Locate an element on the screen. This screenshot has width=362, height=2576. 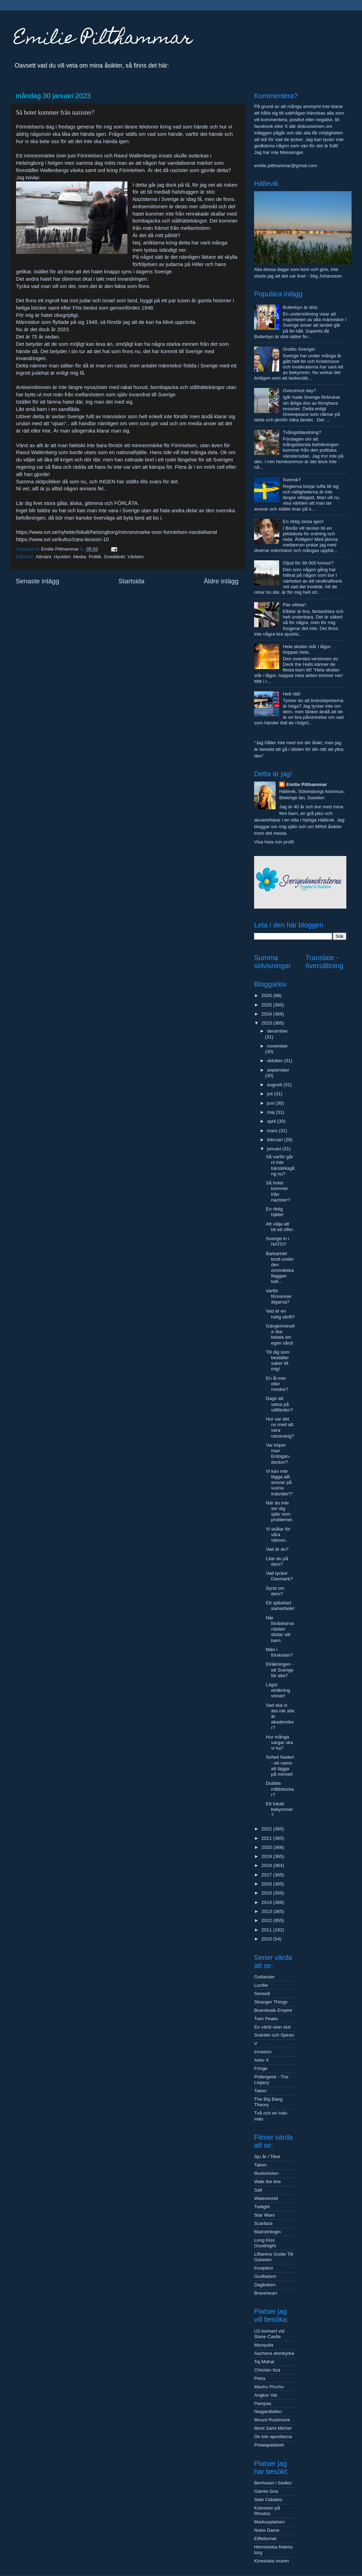
Scarface is located at coordinates (263, 2223).